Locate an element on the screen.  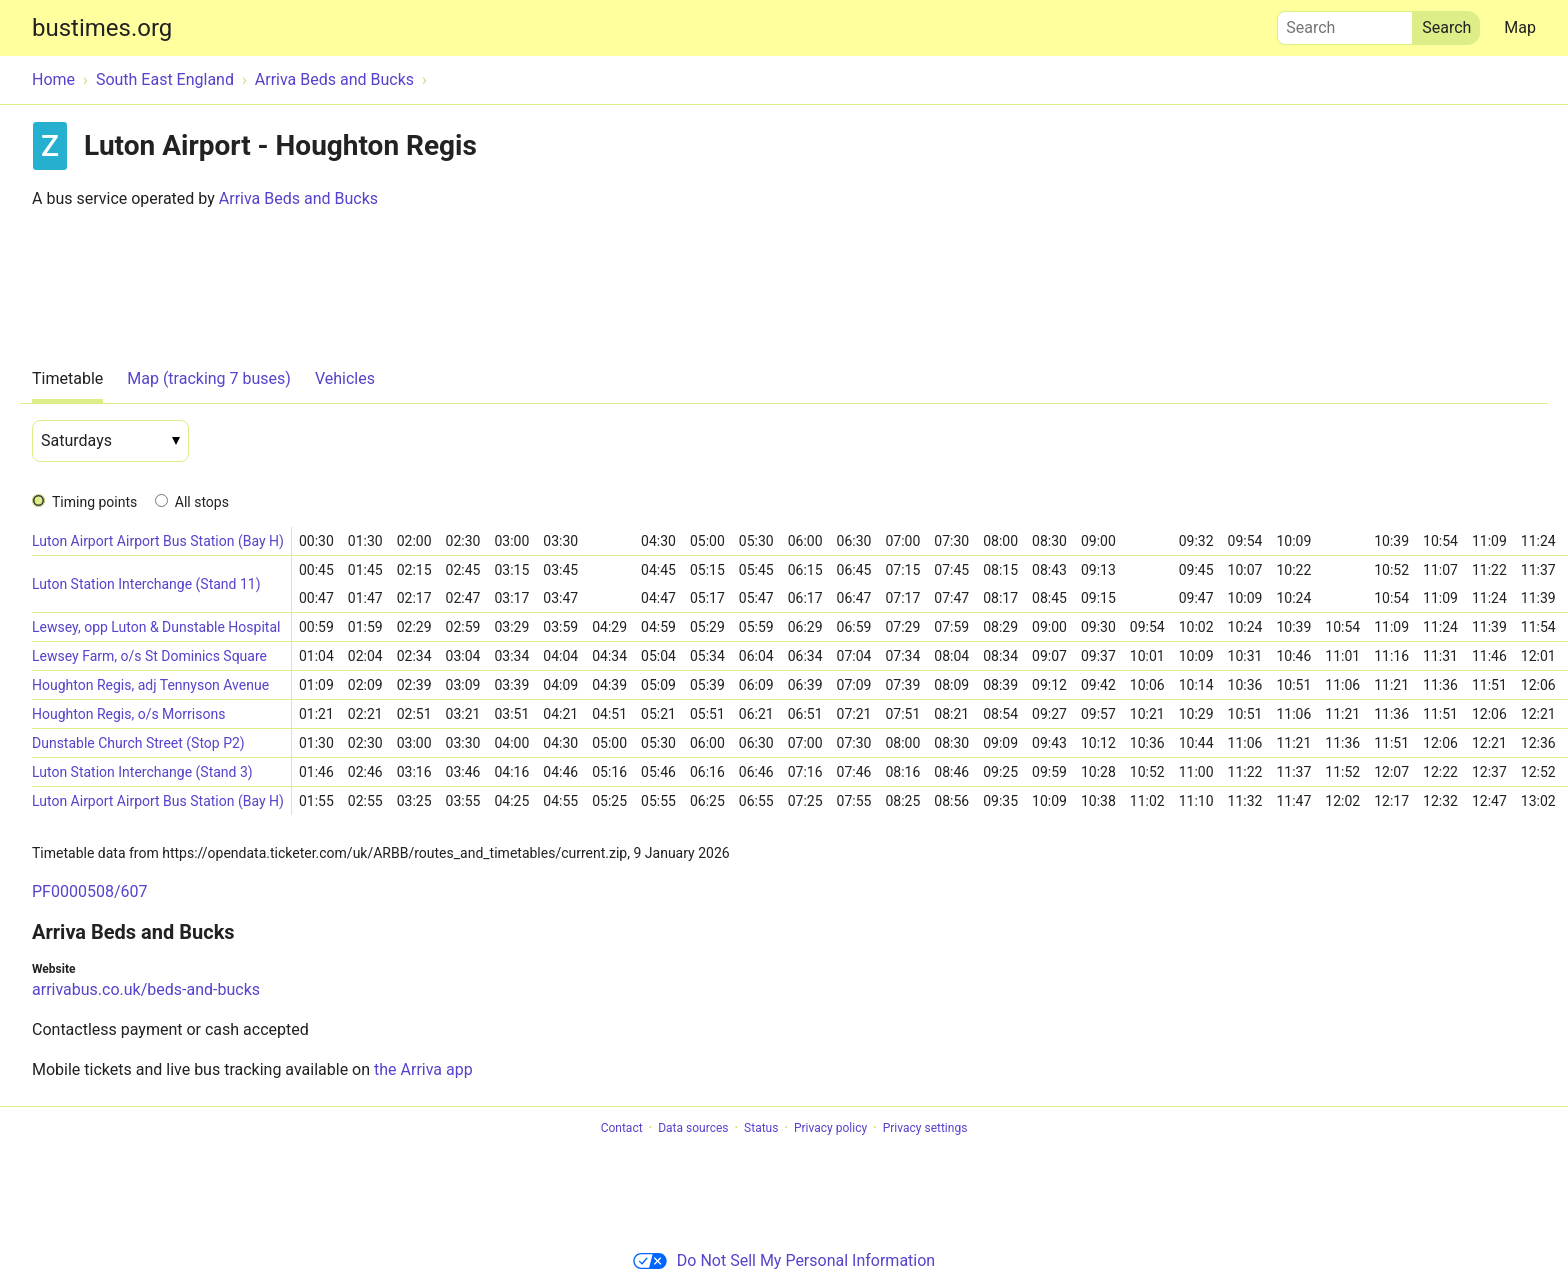
Lewsey Farm, o/s St Dominics Square is located at coordinates (149, 656).